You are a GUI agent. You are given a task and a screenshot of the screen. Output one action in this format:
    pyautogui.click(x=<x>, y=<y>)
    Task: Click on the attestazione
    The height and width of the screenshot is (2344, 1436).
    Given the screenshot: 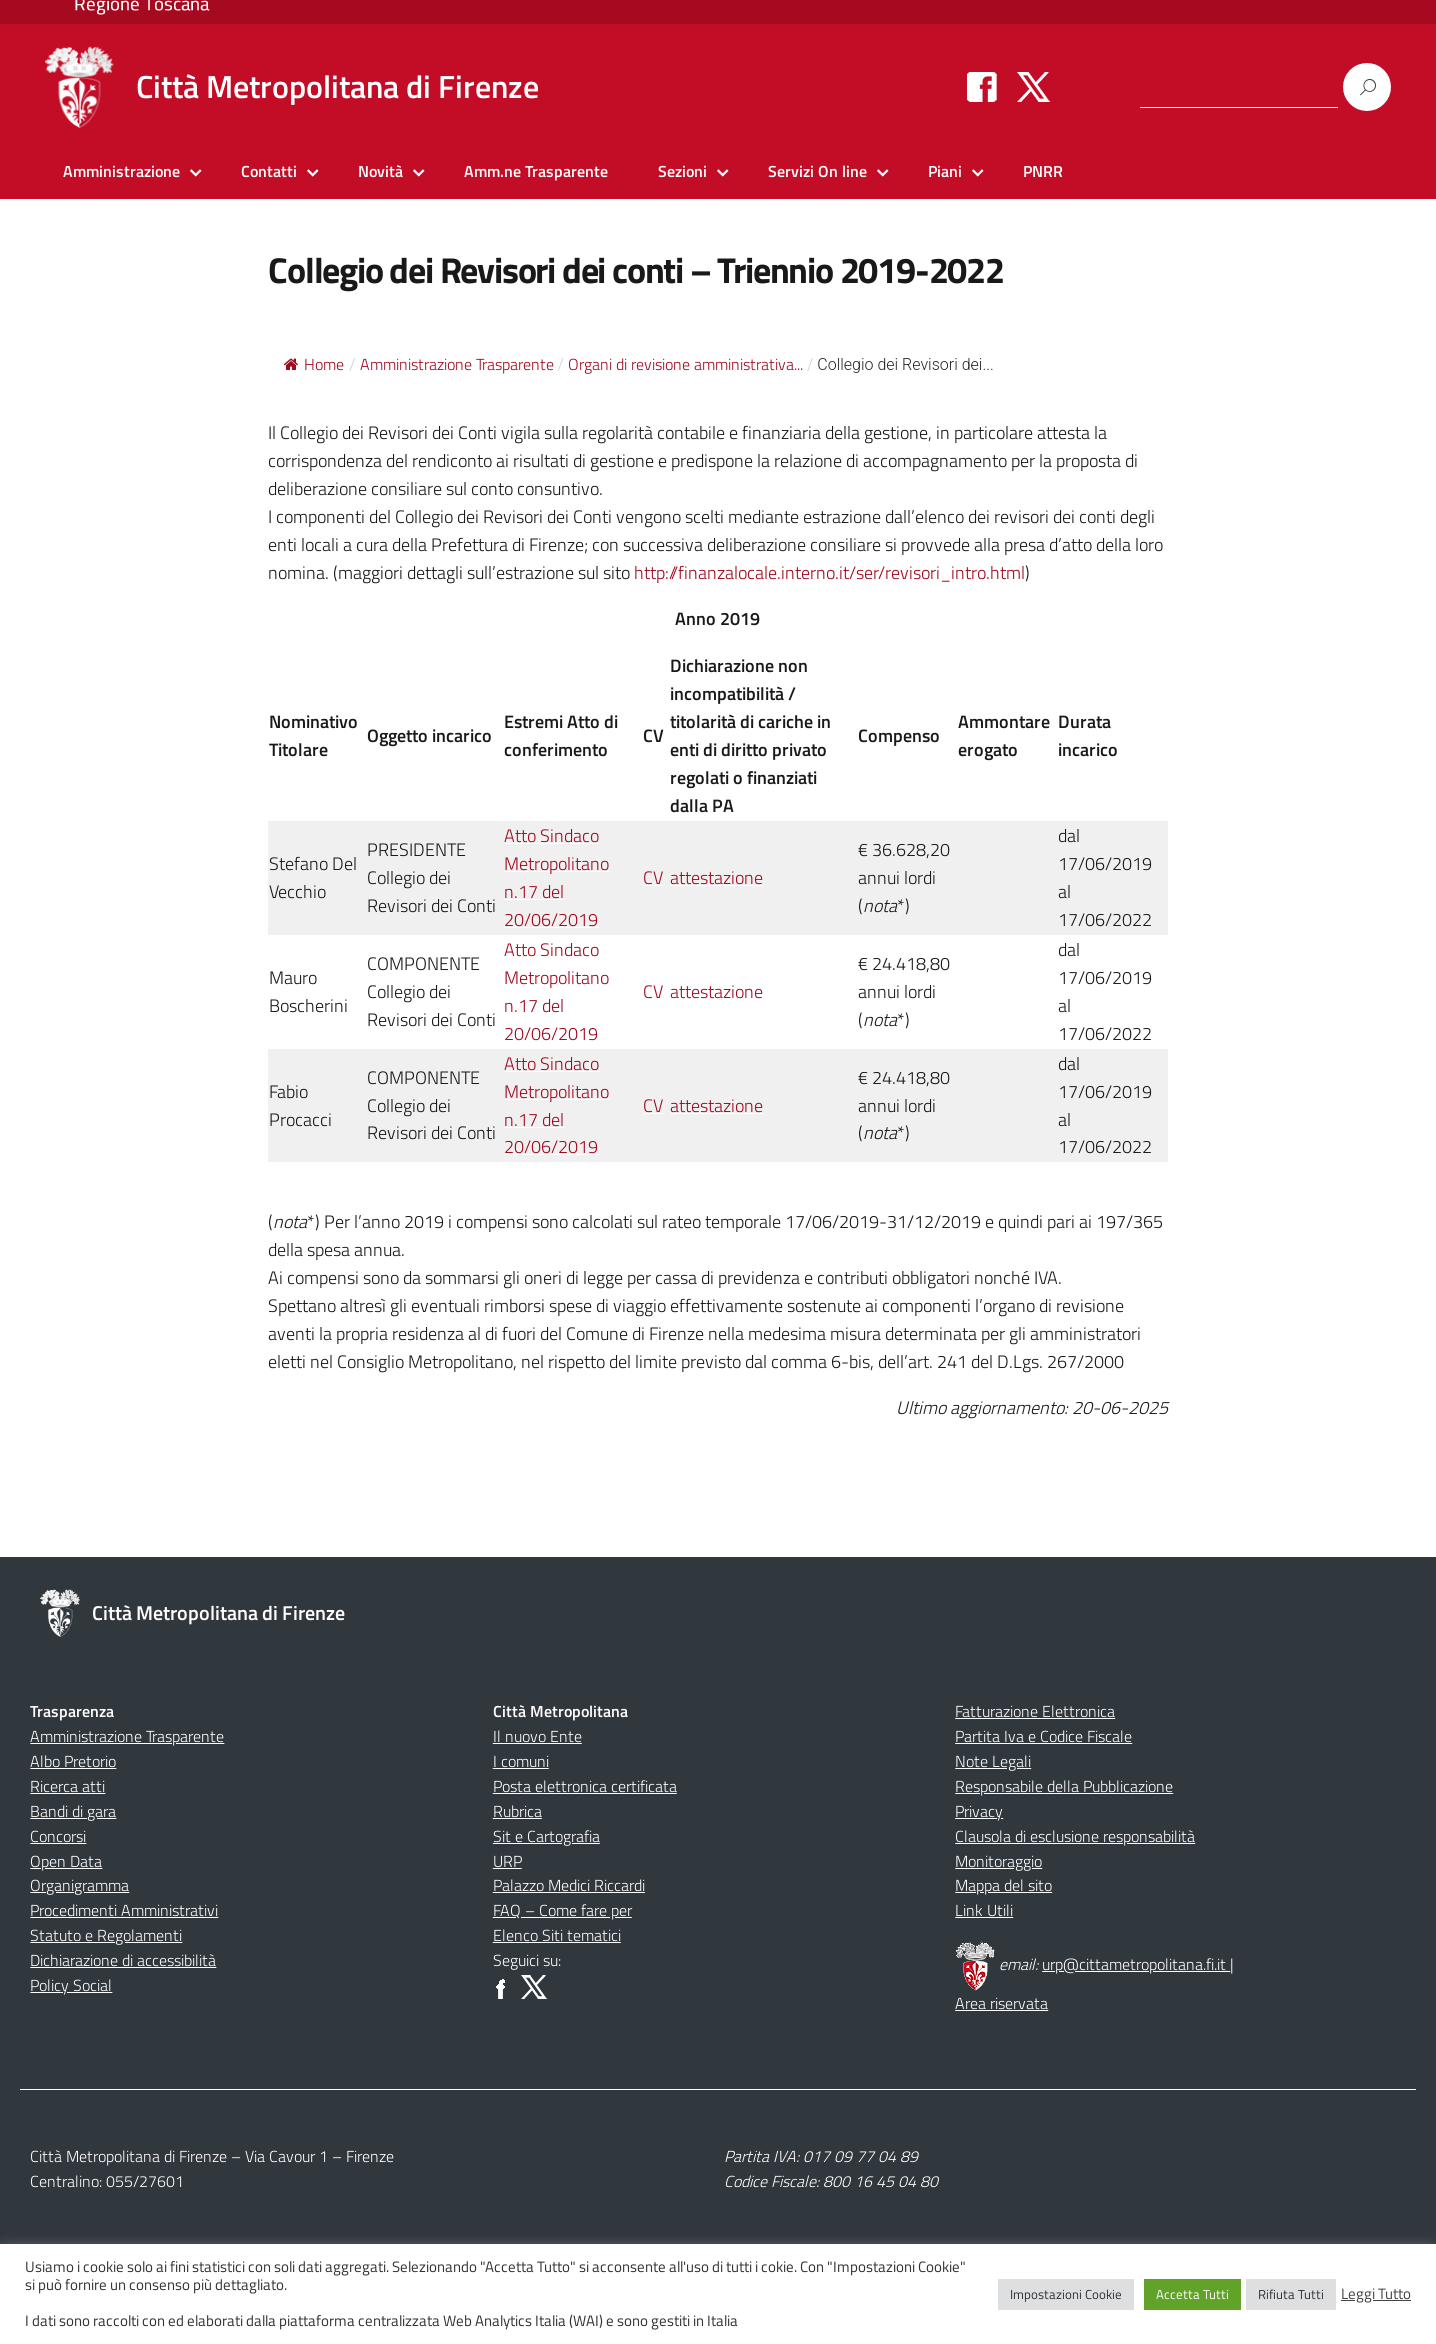 What is the action you would take?
    pyautogui.click(x=716, y=877)
    